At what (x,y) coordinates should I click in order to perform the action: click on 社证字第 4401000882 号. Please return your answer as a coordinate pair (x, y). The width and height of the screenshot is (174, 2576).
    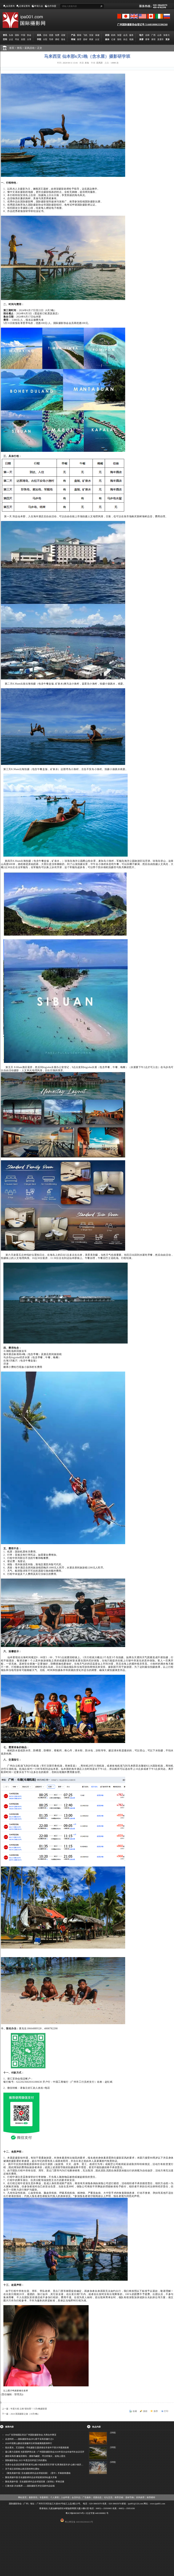
    Looking at the image, I should click on (97, 2513).